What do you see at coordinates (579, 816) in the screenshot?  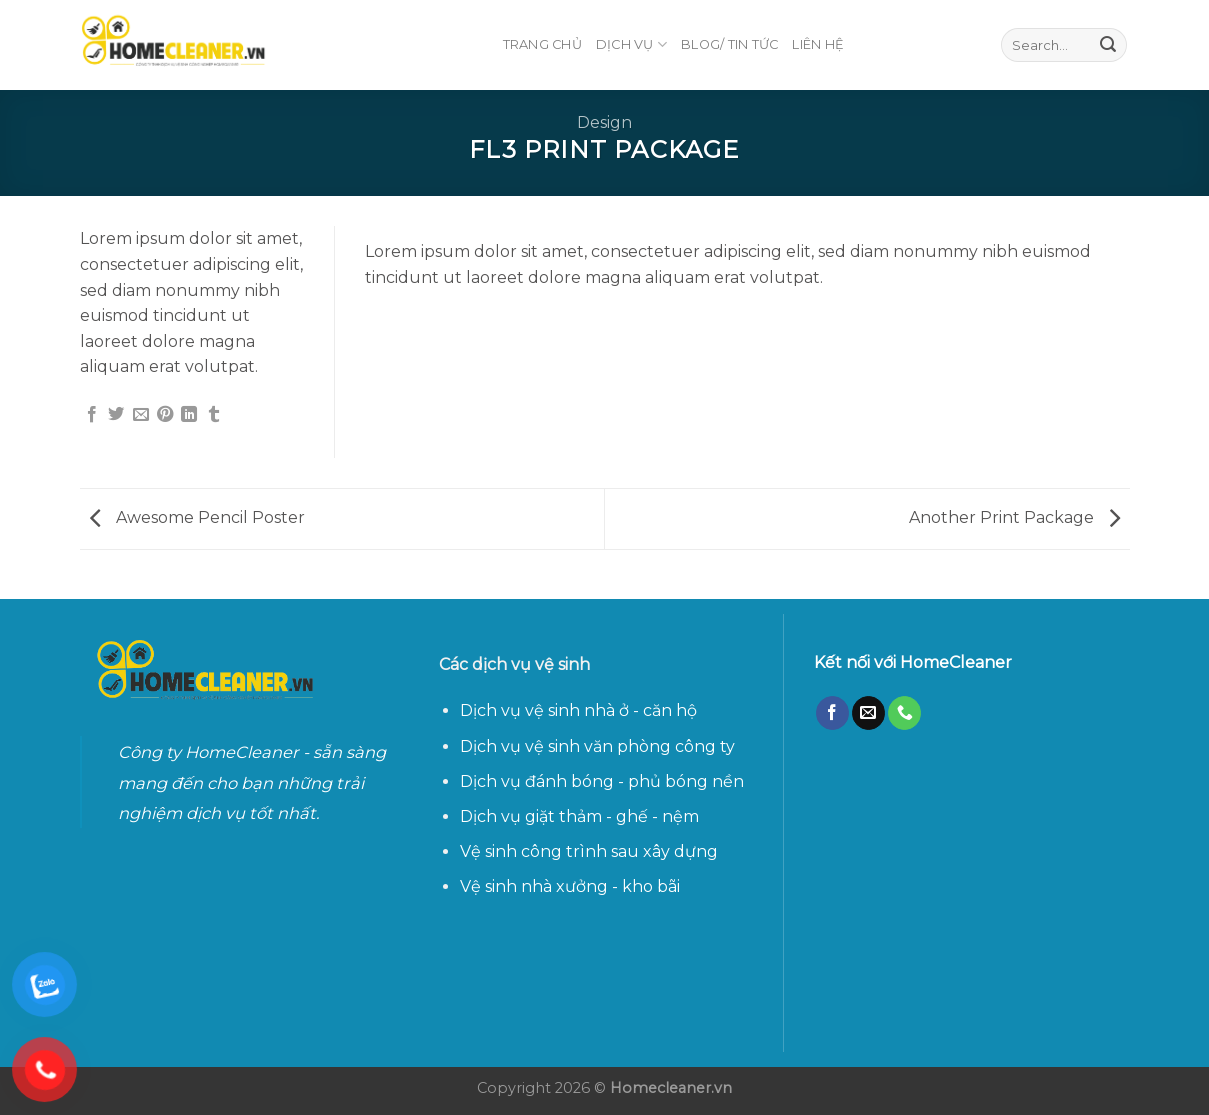 I see `Dịch vụ giặt thảm - ghế - nệm` at bounding box center [579, 816].